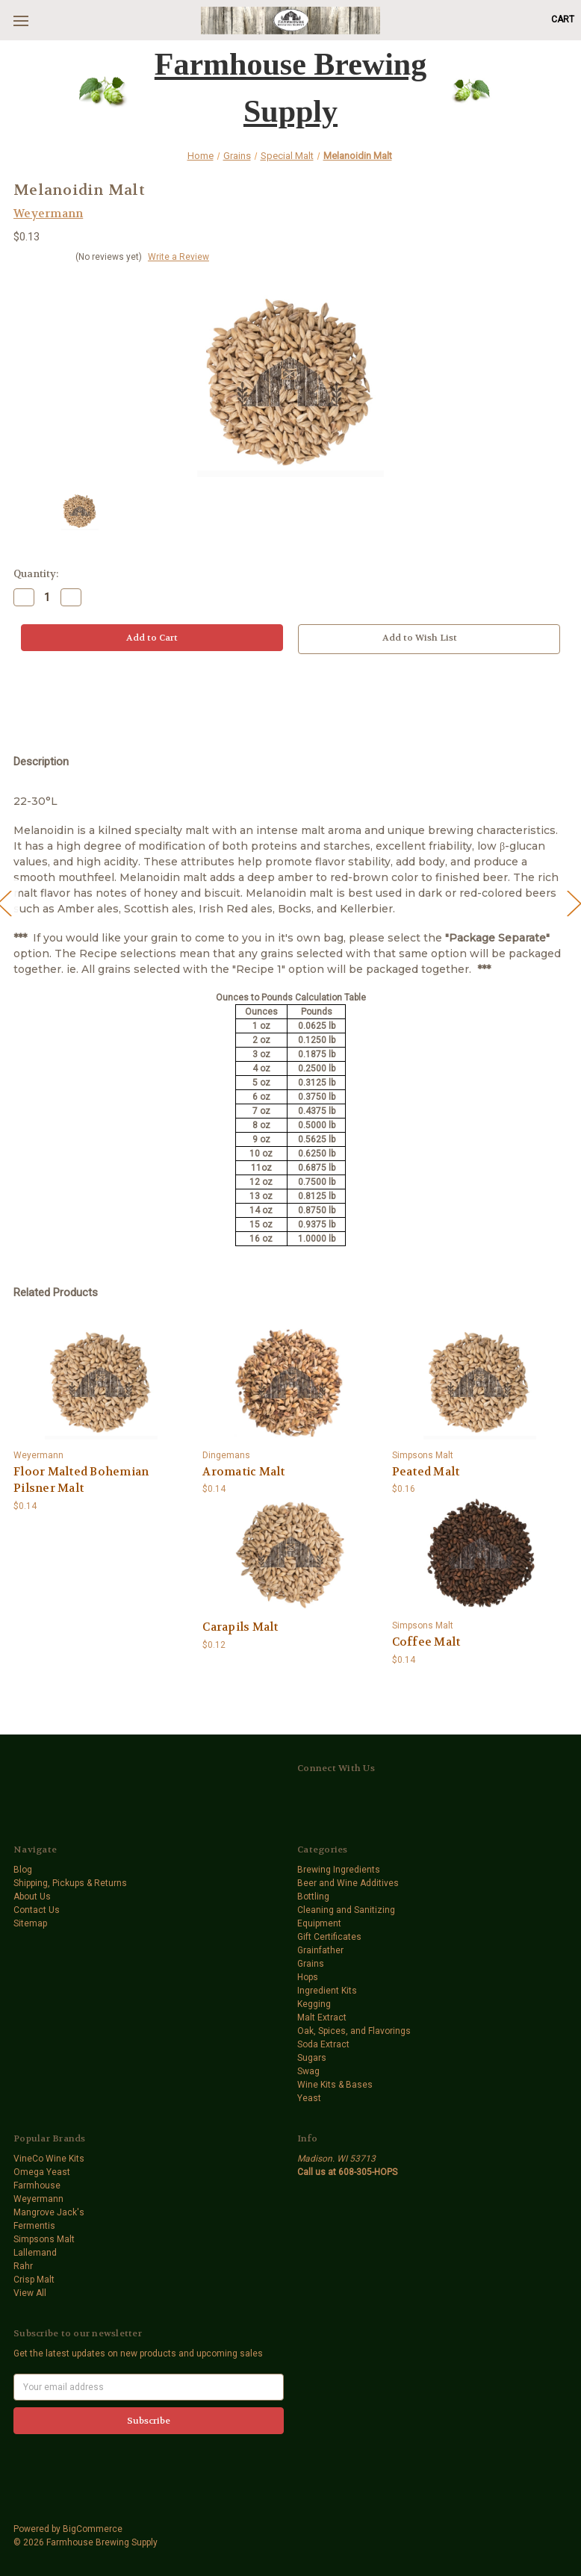  What do you see at coordinates (290, 1384) in the screenshot?
I see `[Aromatic Malt,$0.14]` at bounding box center [290, 1384].